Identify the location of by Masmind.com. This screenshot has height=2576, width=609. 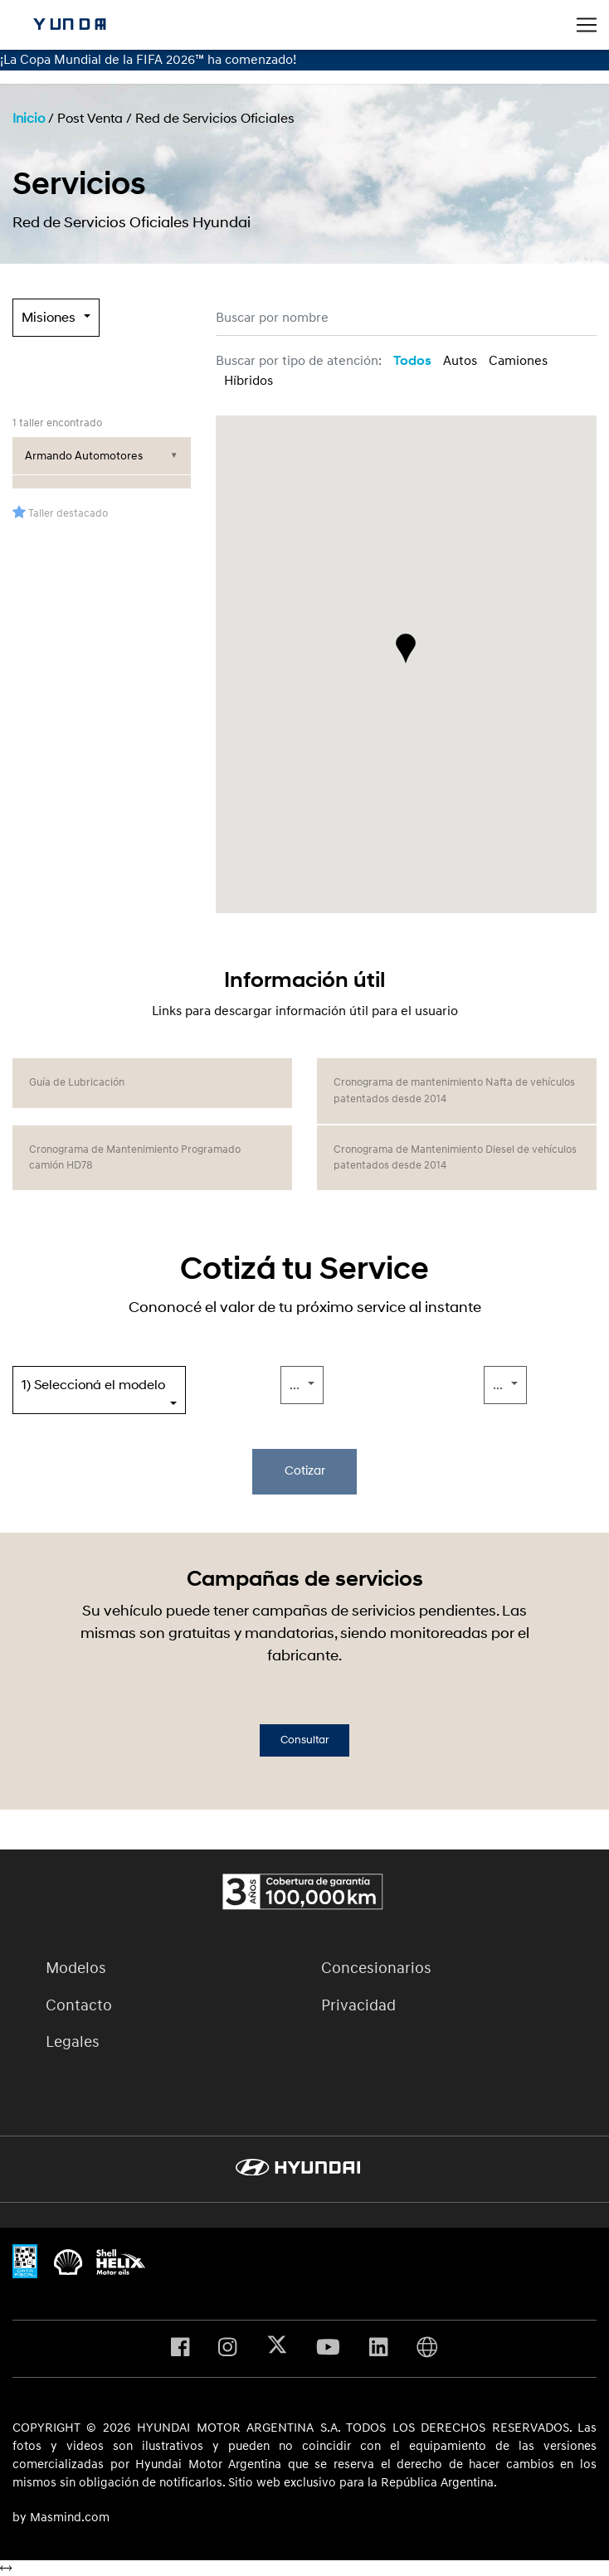
(61, 2517).